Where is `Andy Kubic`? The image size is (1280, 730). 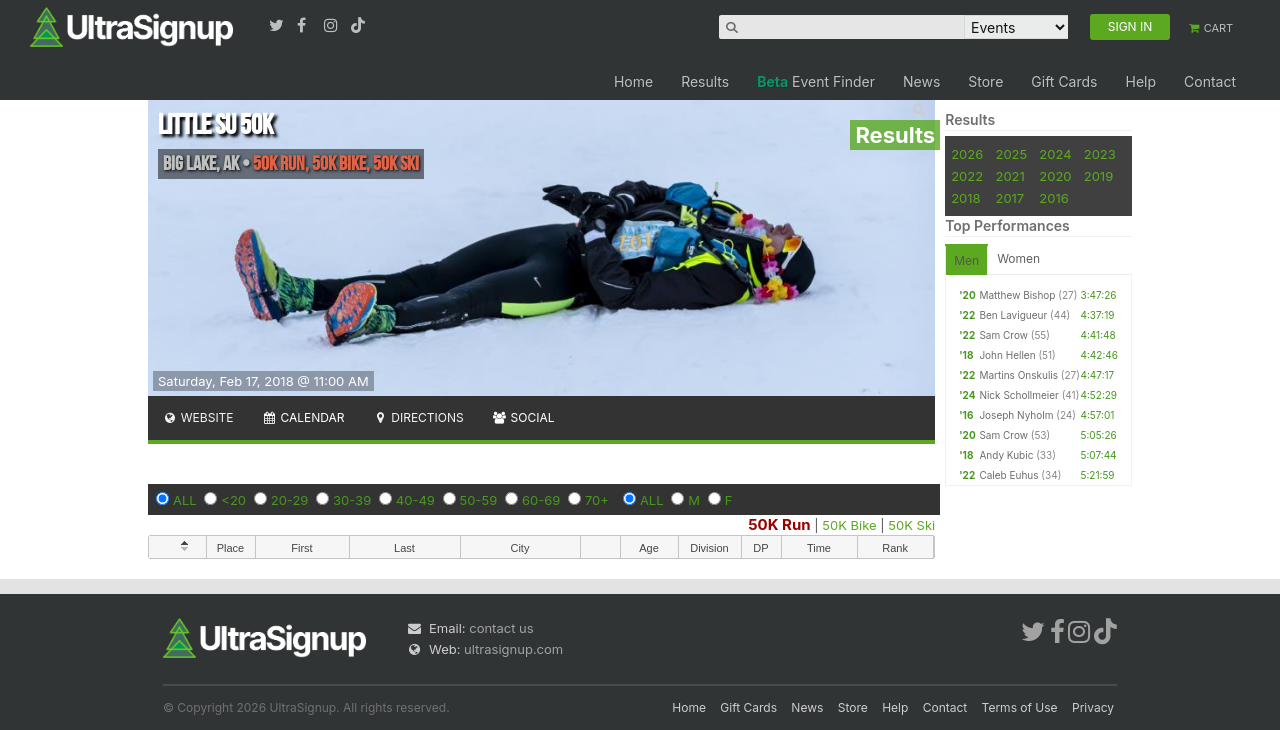 Andy Kubic is located at coordinates (1006, 455).